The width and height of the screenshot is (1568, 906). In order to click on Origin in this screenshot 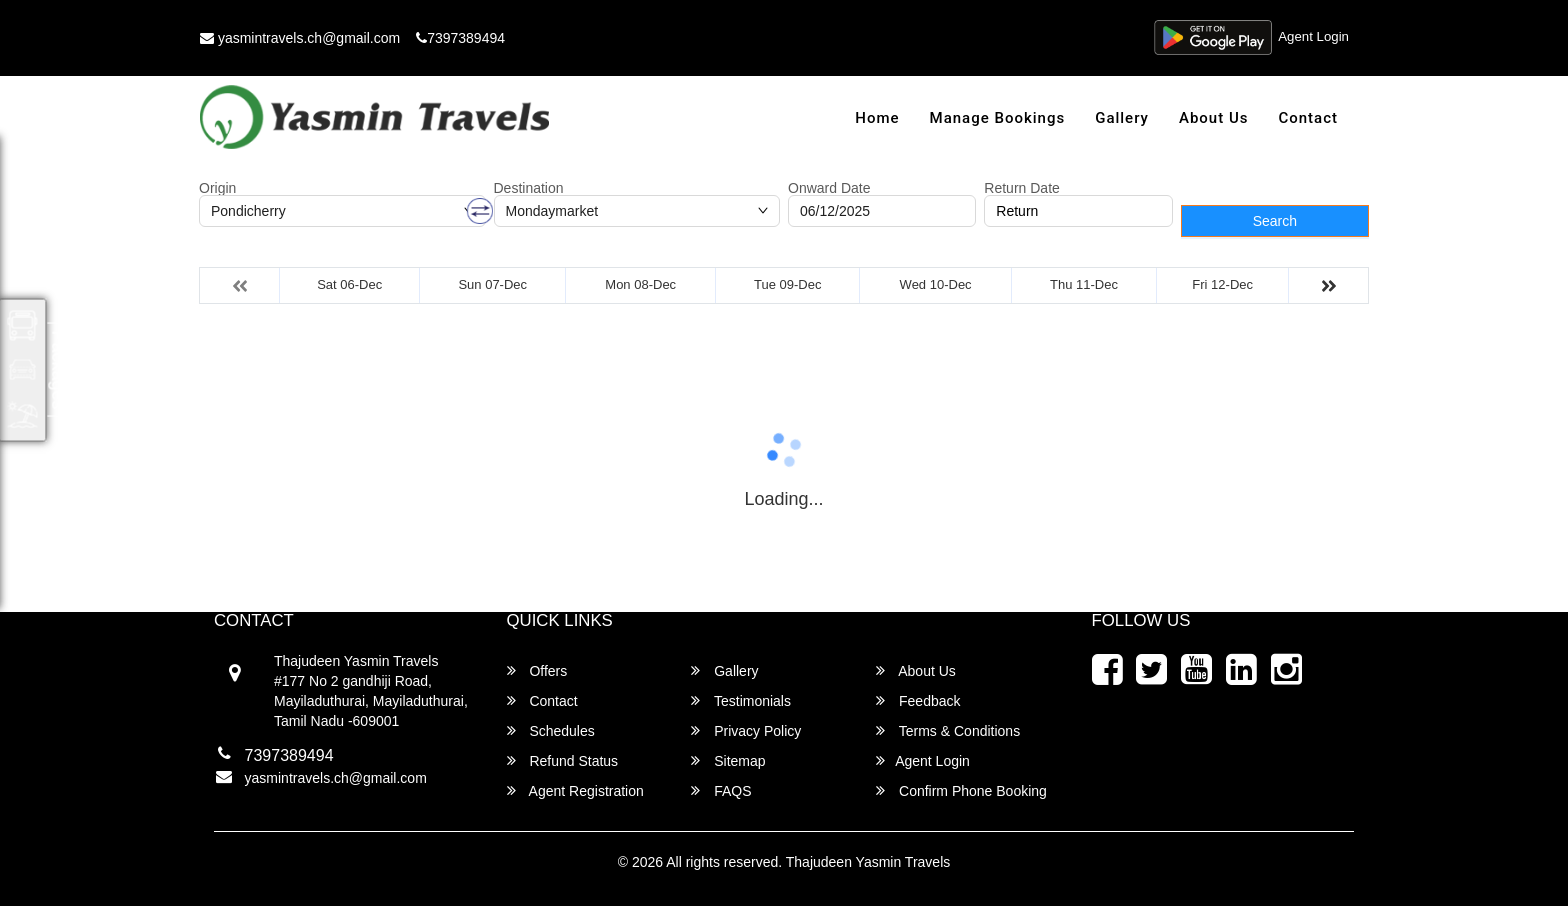, I will do `click(217, 188)`.